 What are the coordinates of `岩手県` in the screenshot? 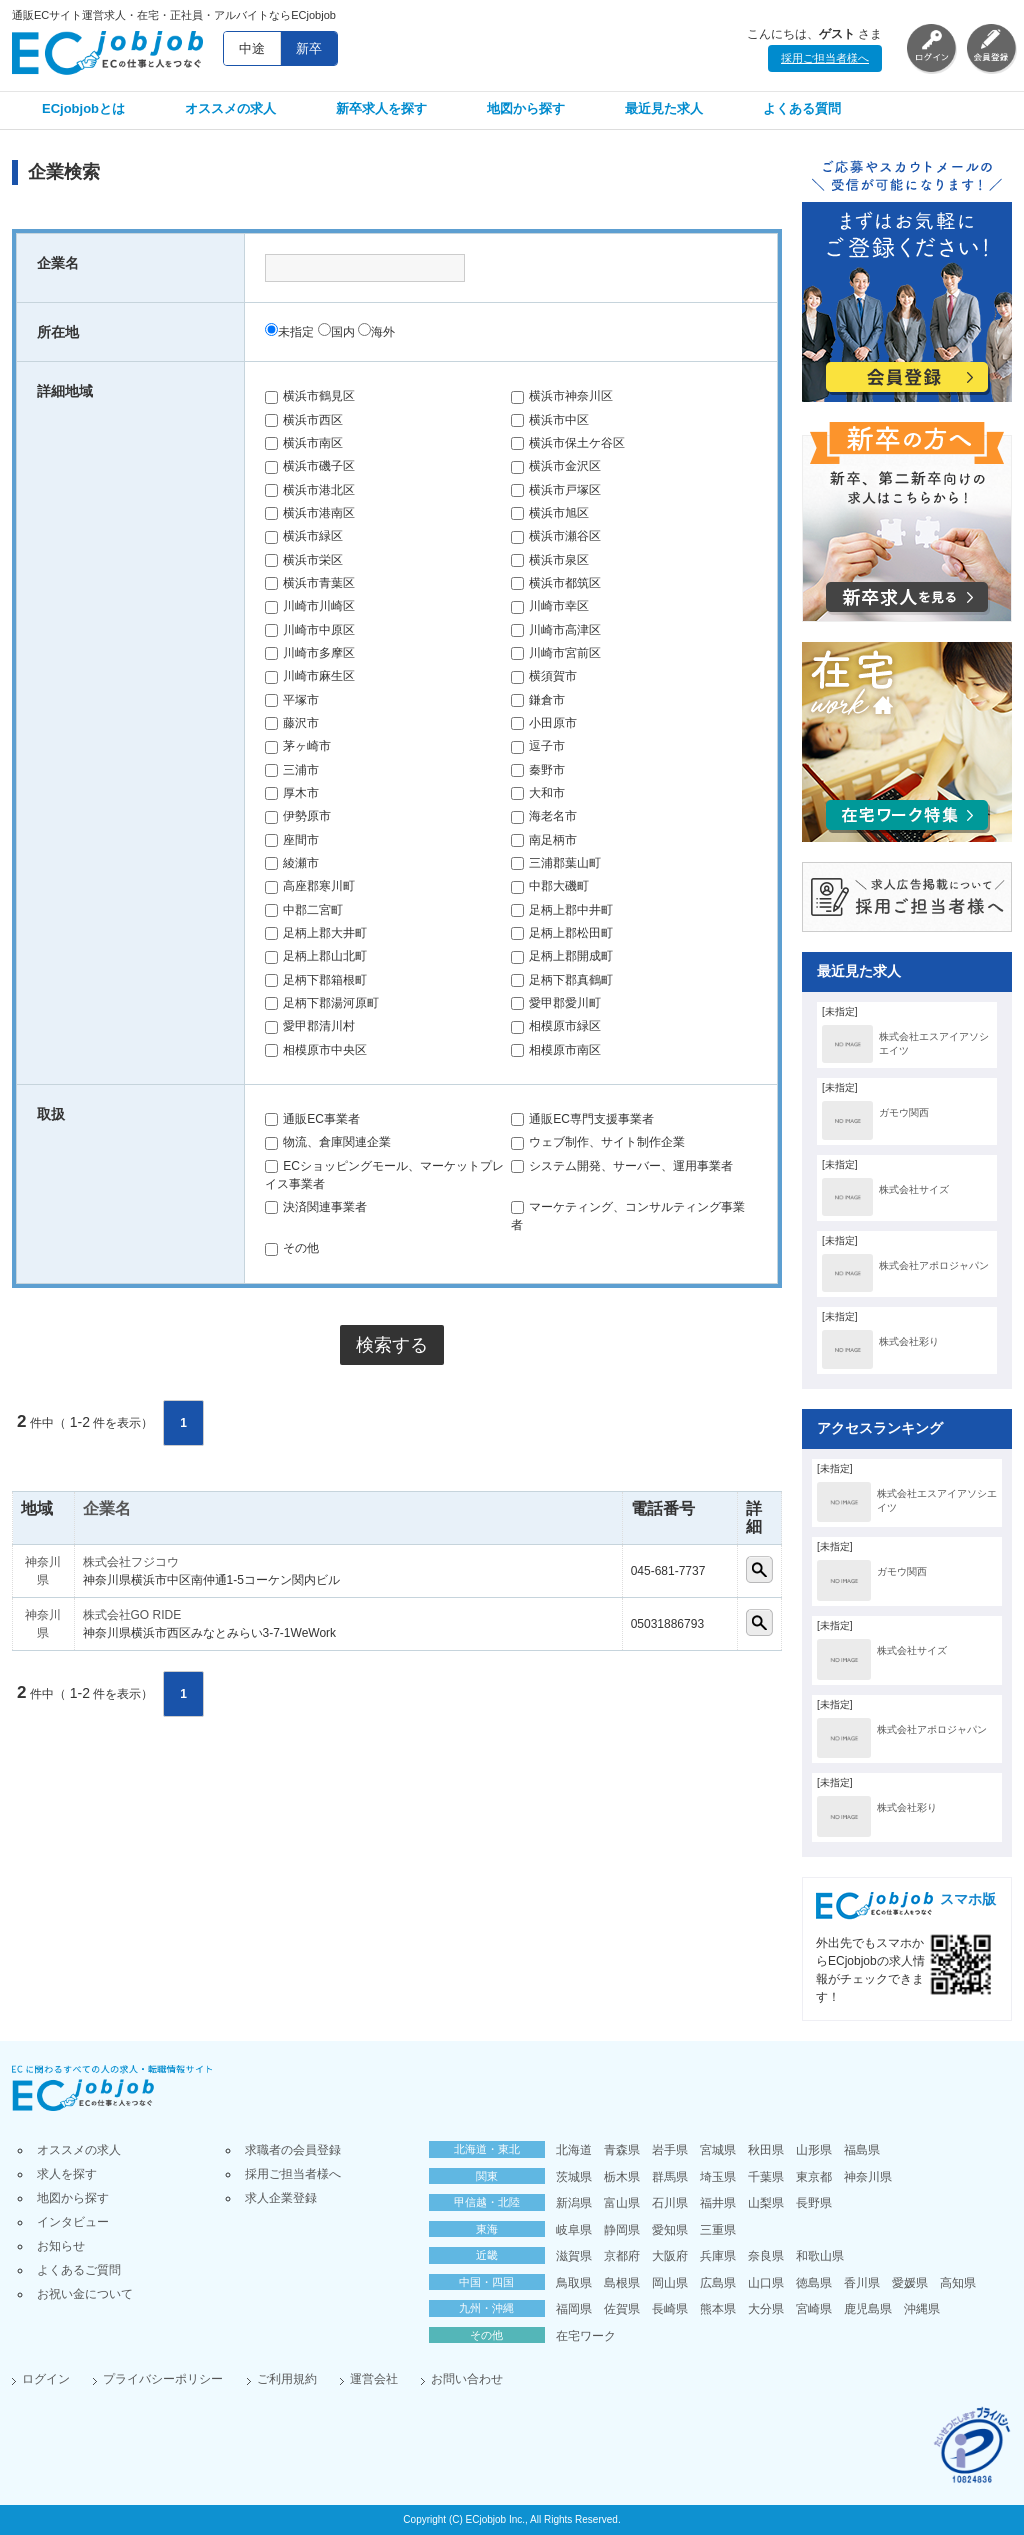 It's located at (670, 2150).